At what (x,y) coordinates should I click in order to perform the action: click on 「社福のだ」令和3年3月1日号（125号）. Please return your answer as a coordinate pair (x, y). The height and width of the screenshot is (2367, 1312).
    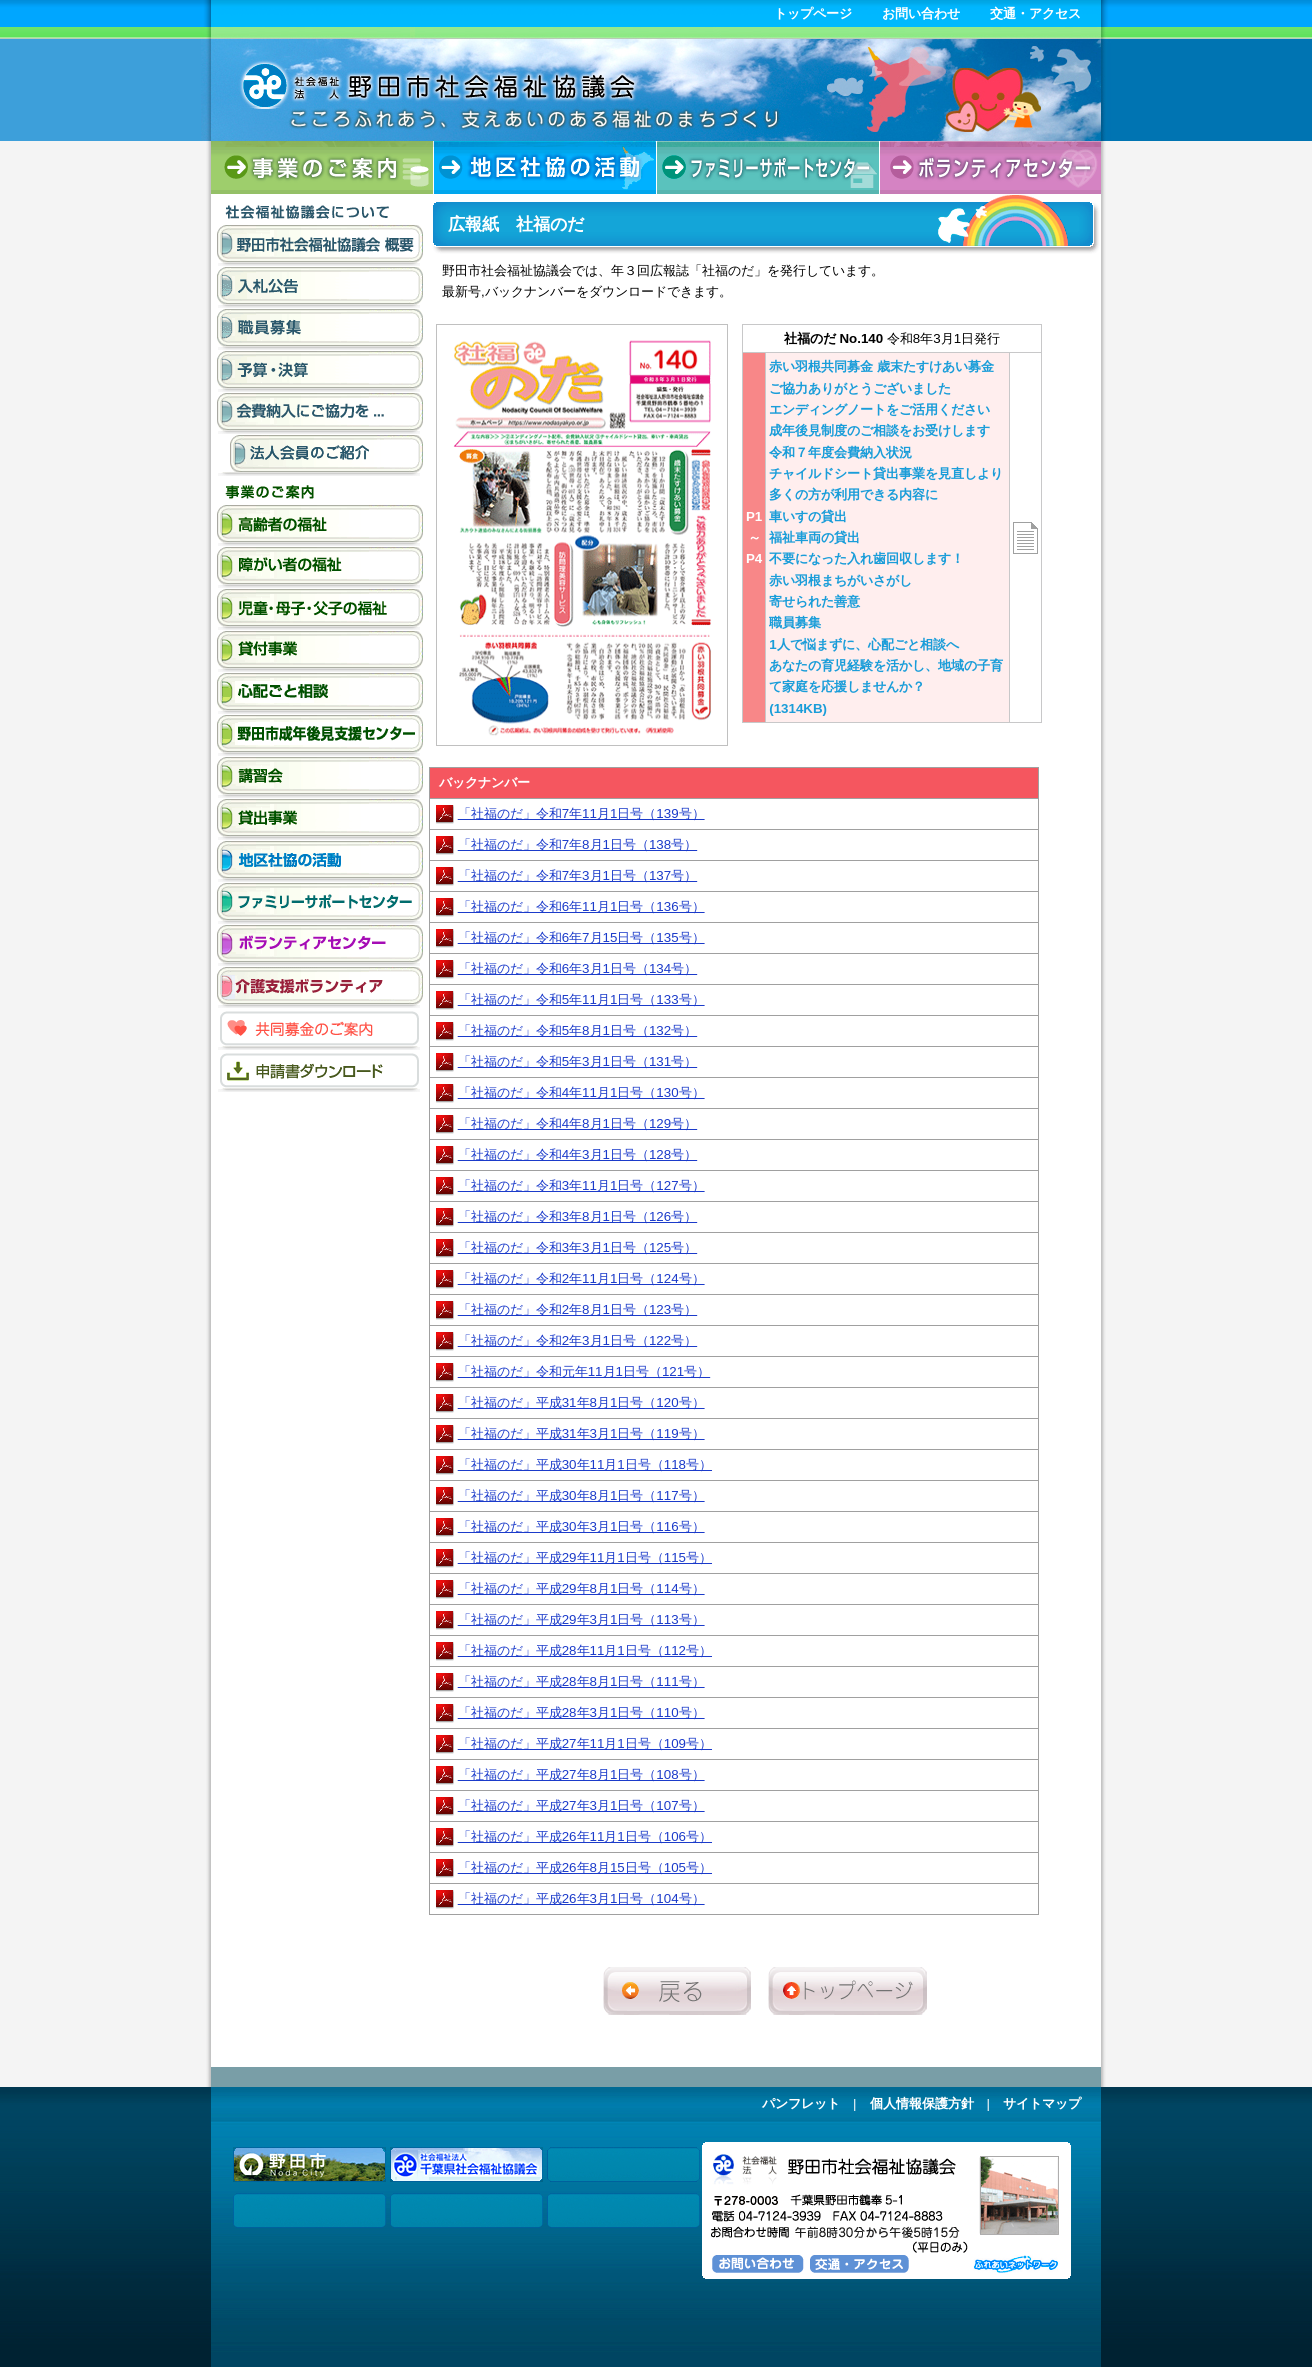
    Looking at the image, I should click on (577, 1247).